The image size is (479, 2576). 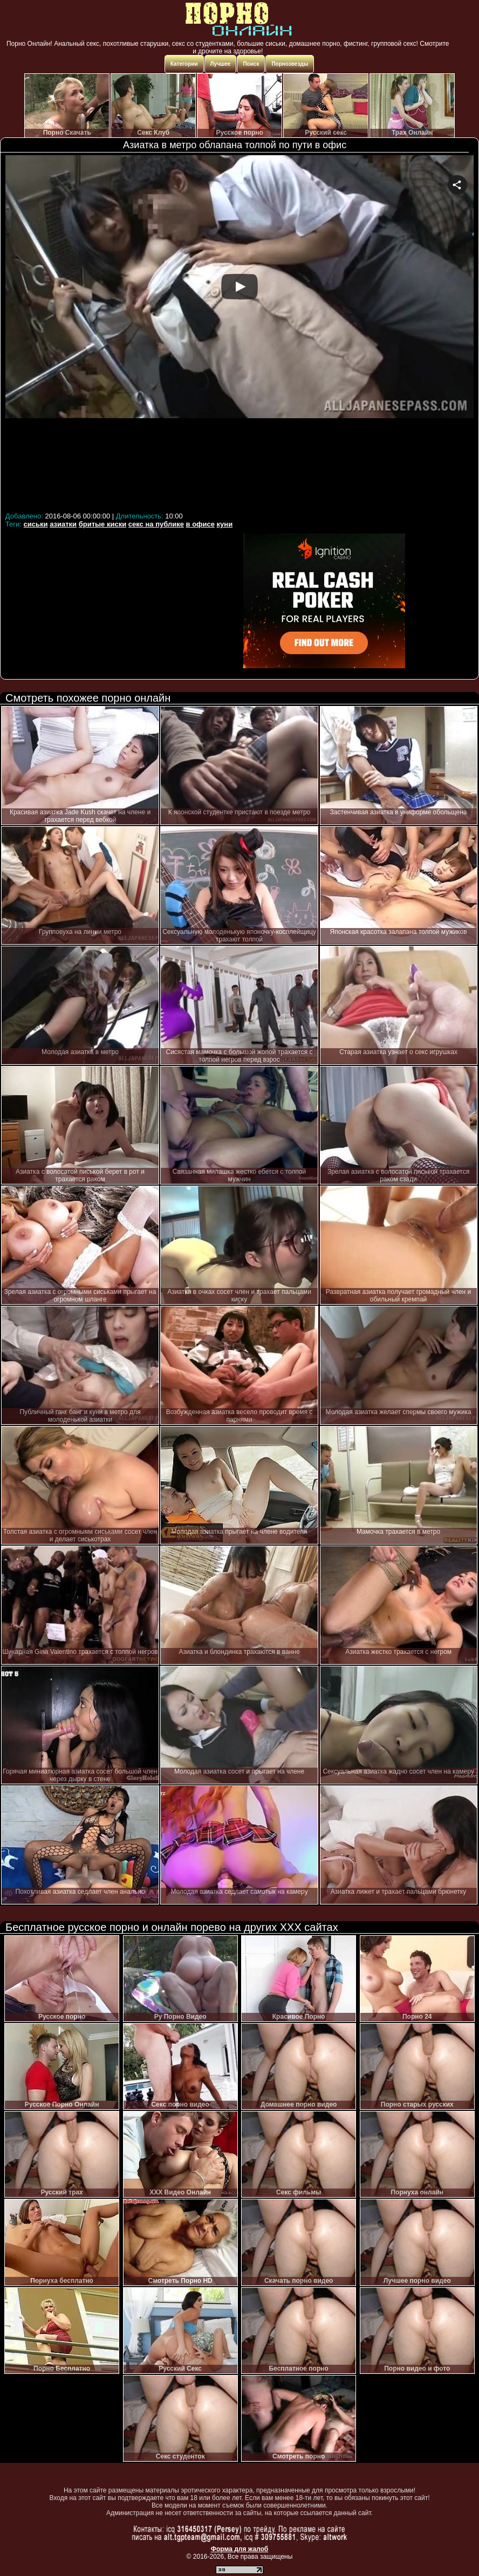 What do you see at coordinates (156, 524) in the screenshot?
I see `секс на публике` at bounding box center [156, 524].